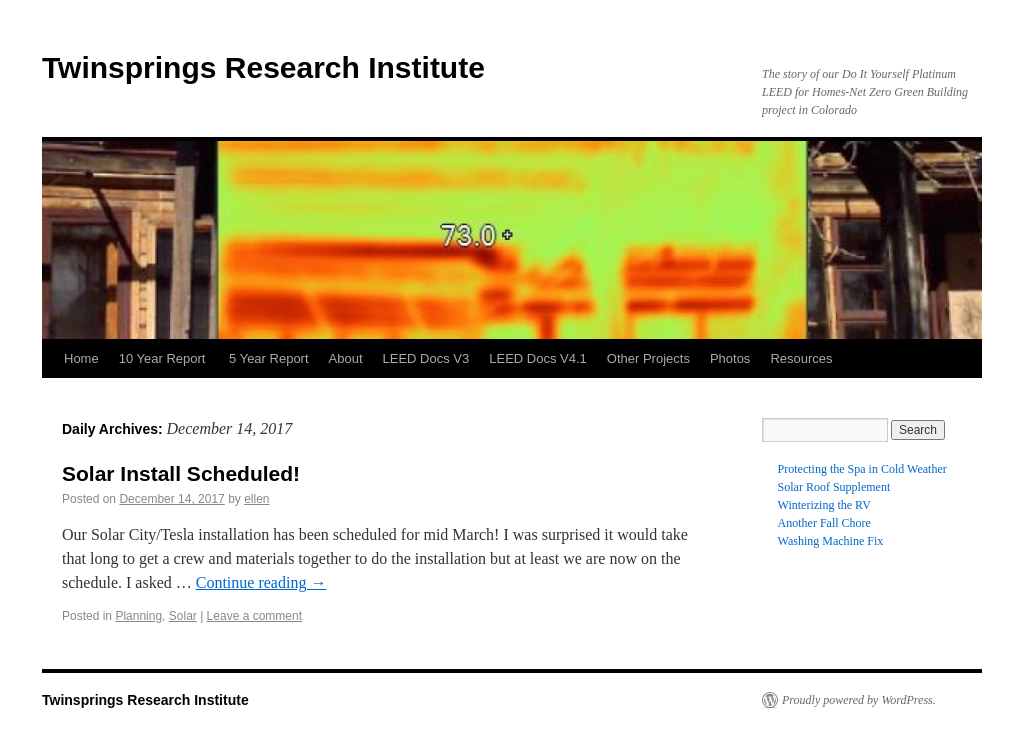  Describe the element at coordinates (801, 358) in the screenshot. I see `Resources` at that location.